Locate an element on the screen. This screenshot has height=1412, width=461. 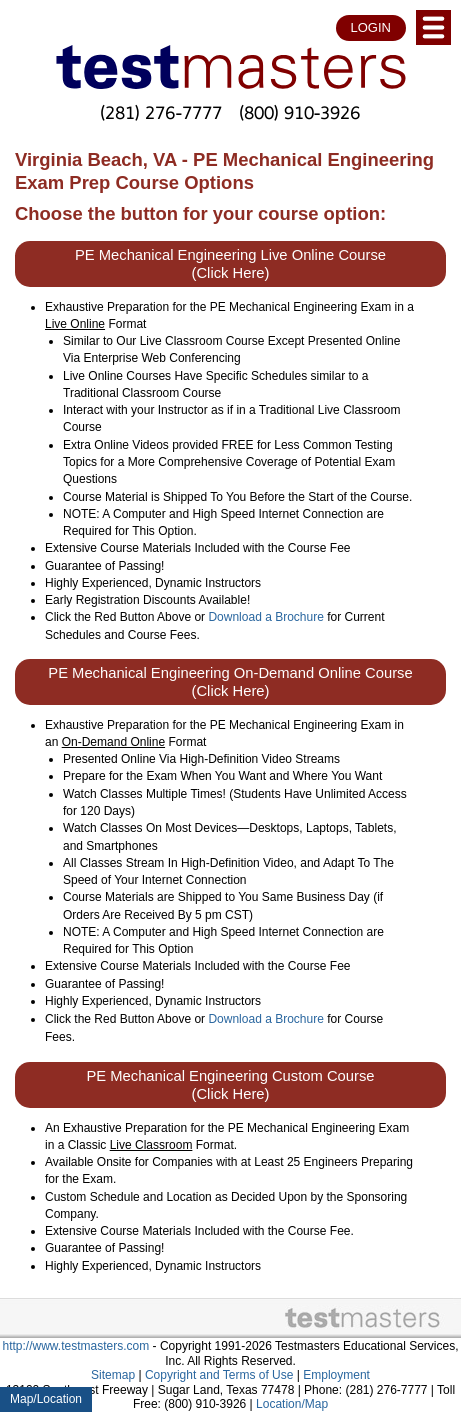
(281) 276-7777 is located at coordinates (161, 112).